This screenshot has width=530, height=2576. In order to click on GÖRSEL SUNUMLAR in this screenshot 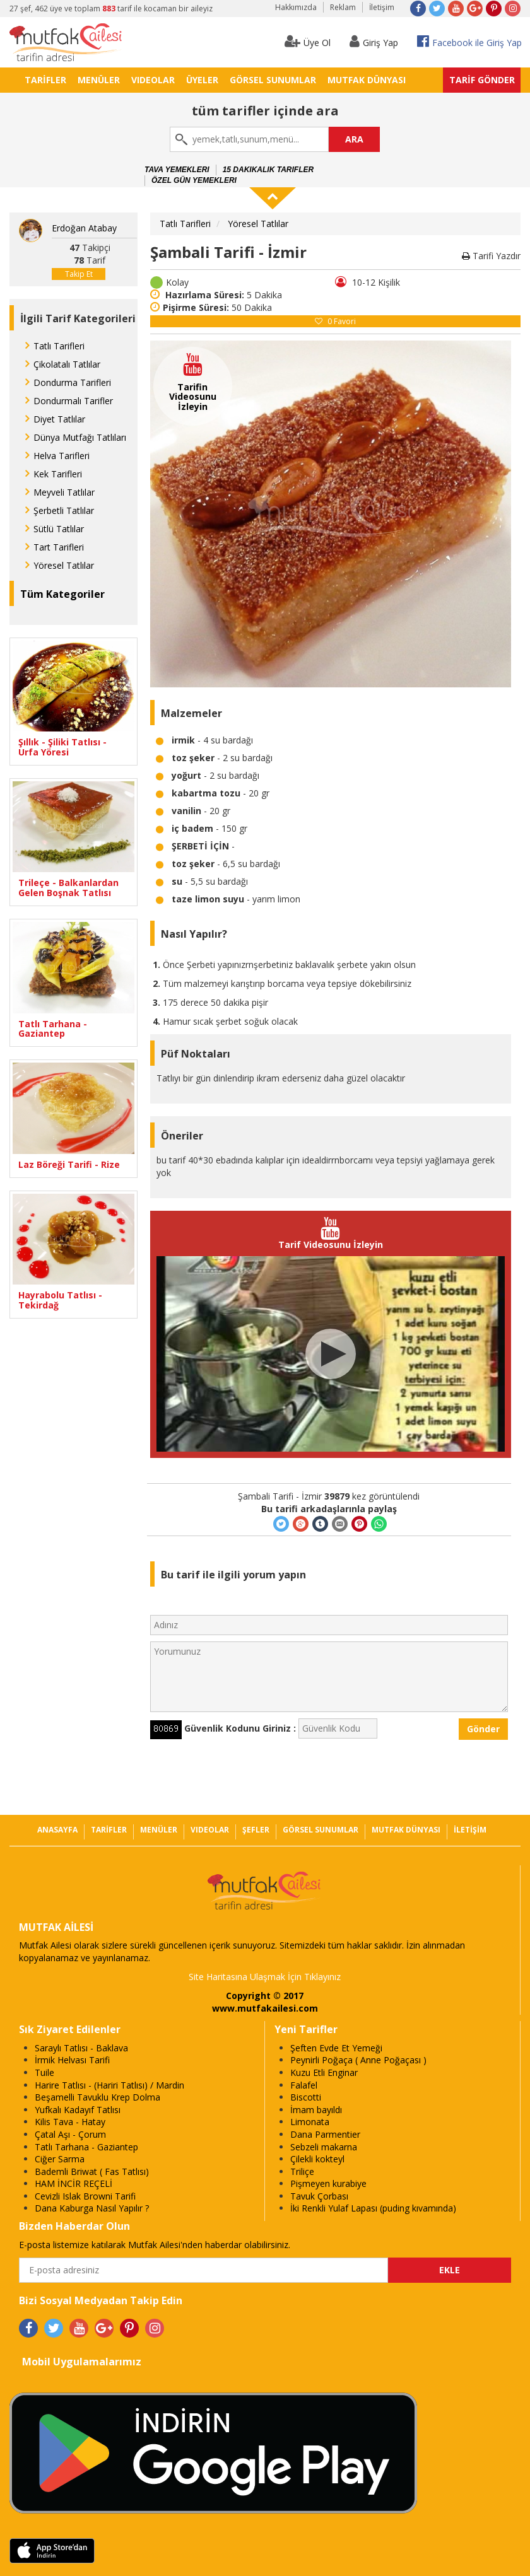, I will do `click(273, 80)`.